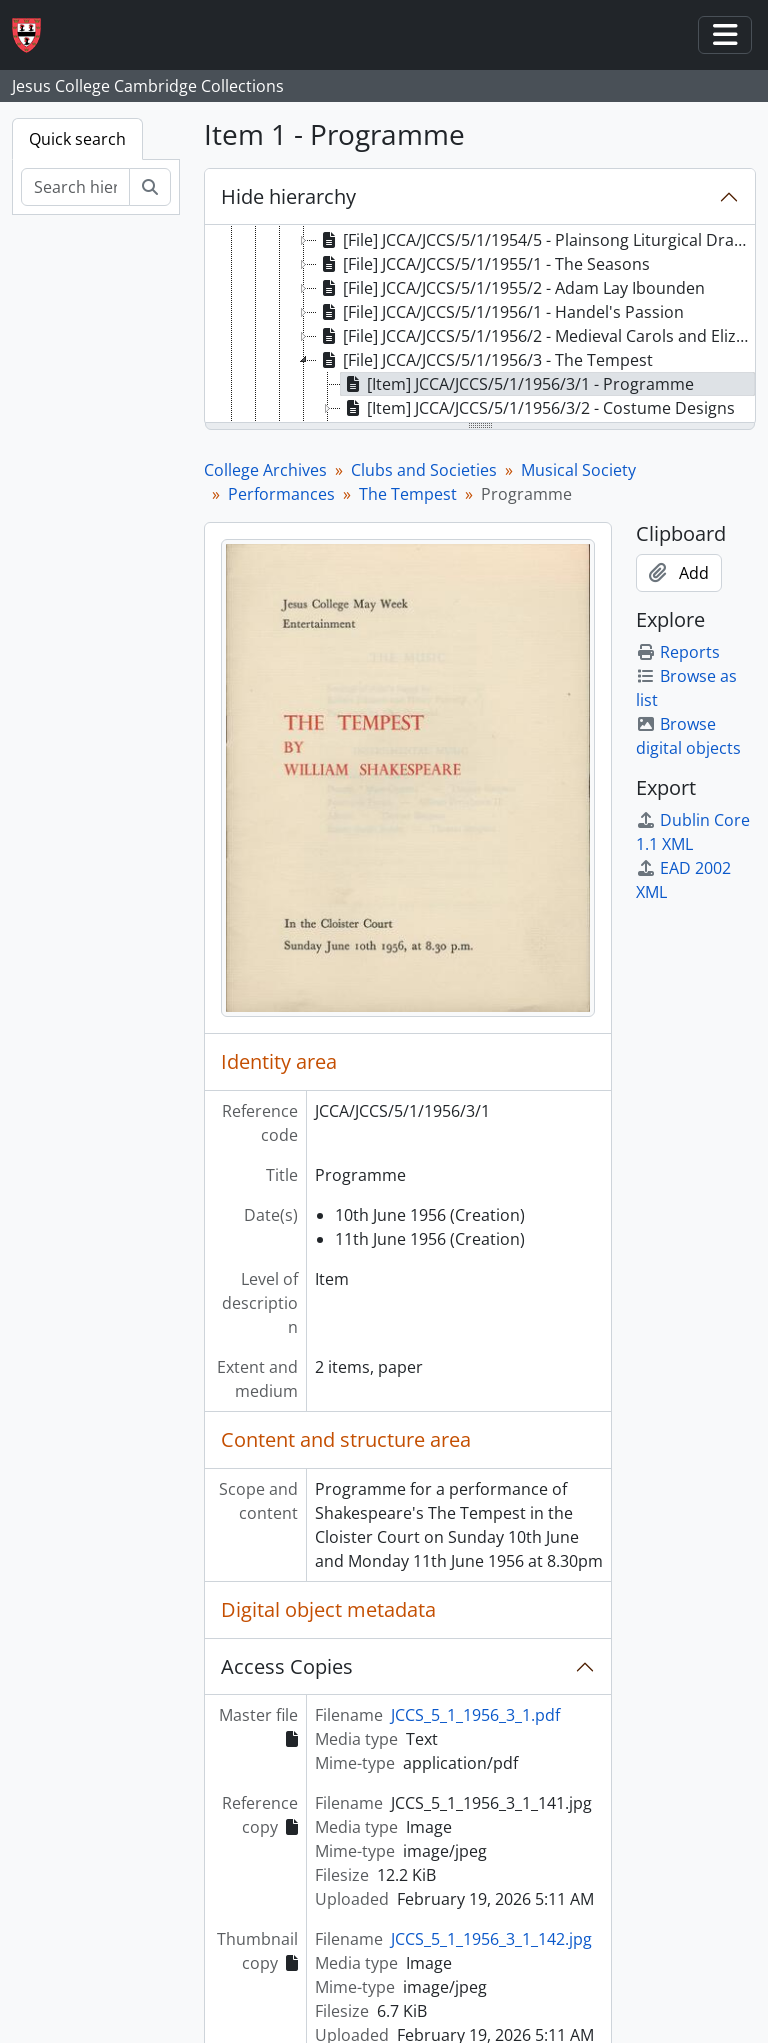 The width and height of the screenshot is (768, 2043). Describe the element at coordinates (287, 1666) in the screenshot. I see `Access Copies` at that location.